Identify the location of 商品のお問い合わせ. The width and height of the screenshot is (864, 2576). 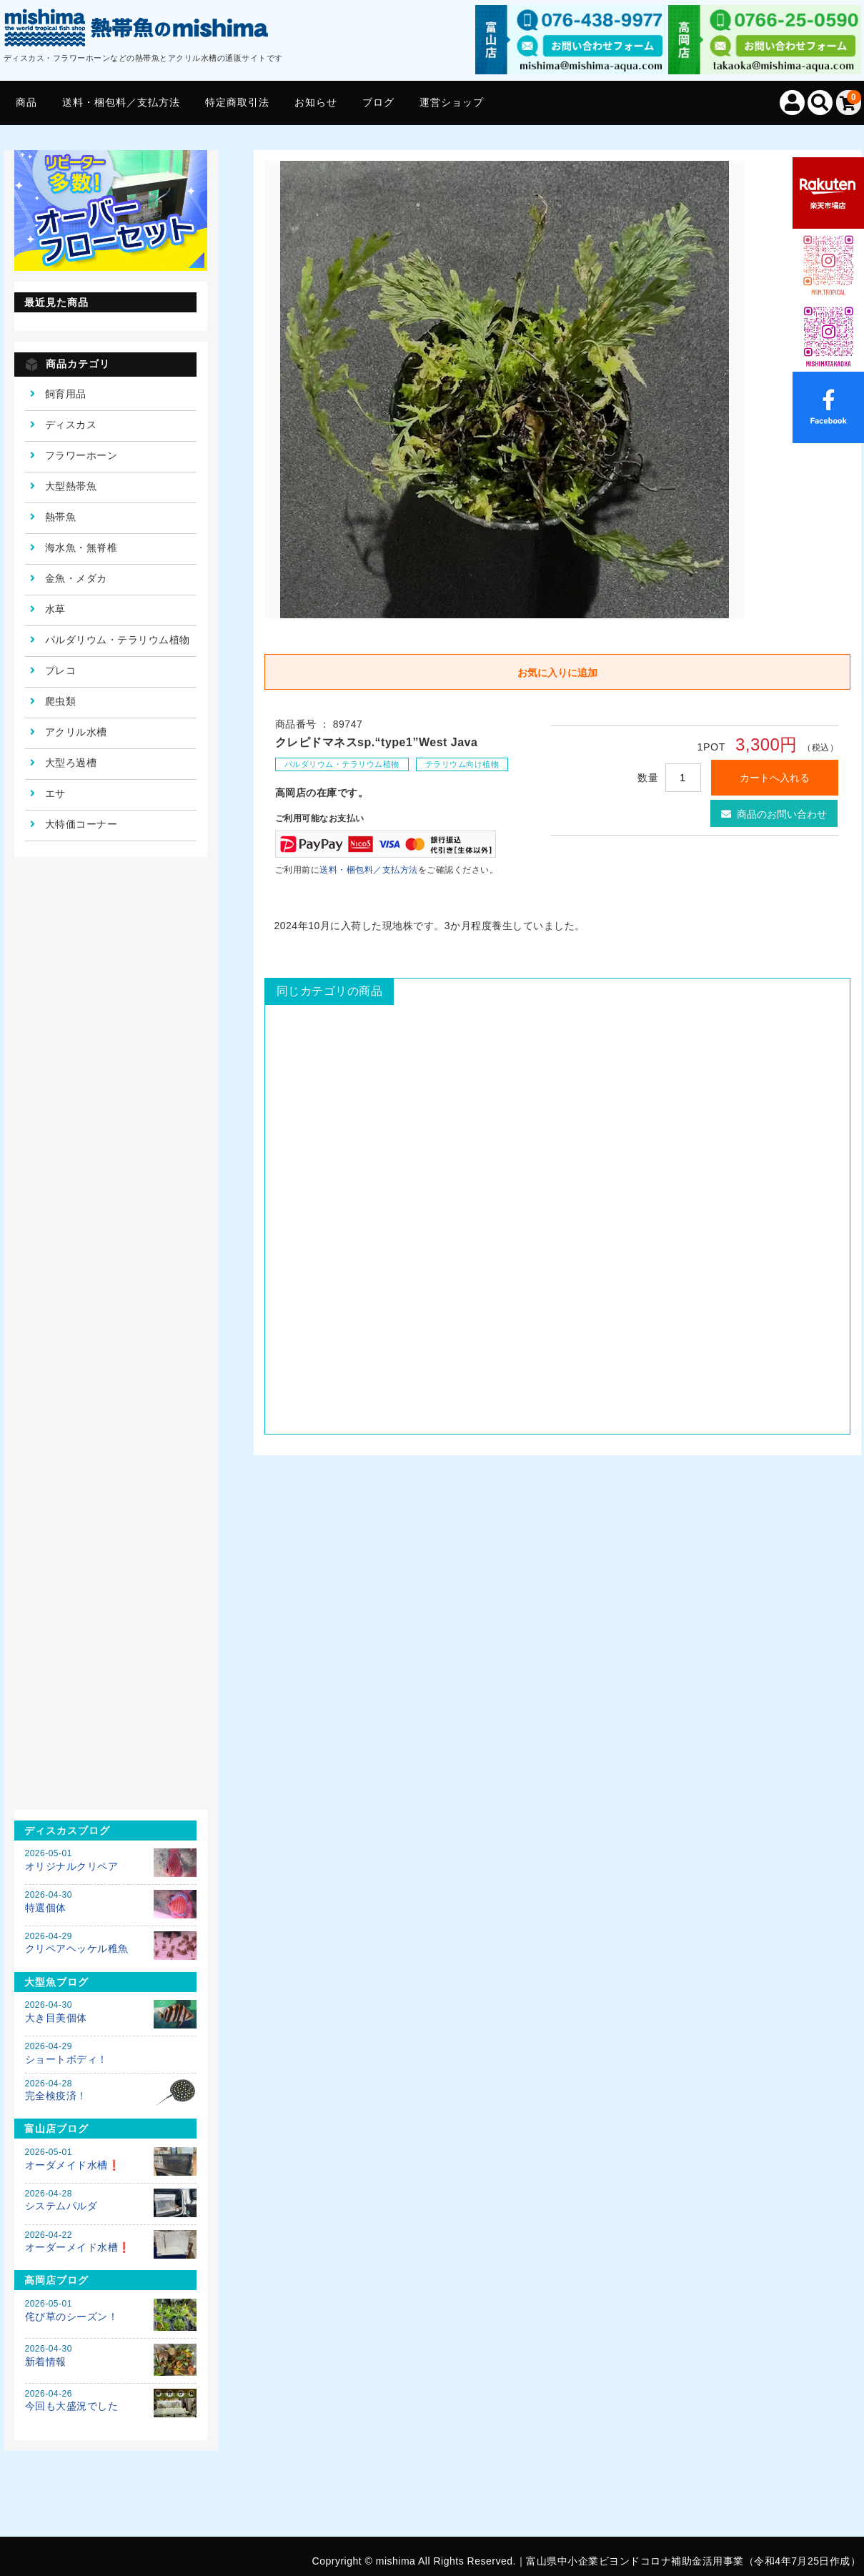
(774, 814).